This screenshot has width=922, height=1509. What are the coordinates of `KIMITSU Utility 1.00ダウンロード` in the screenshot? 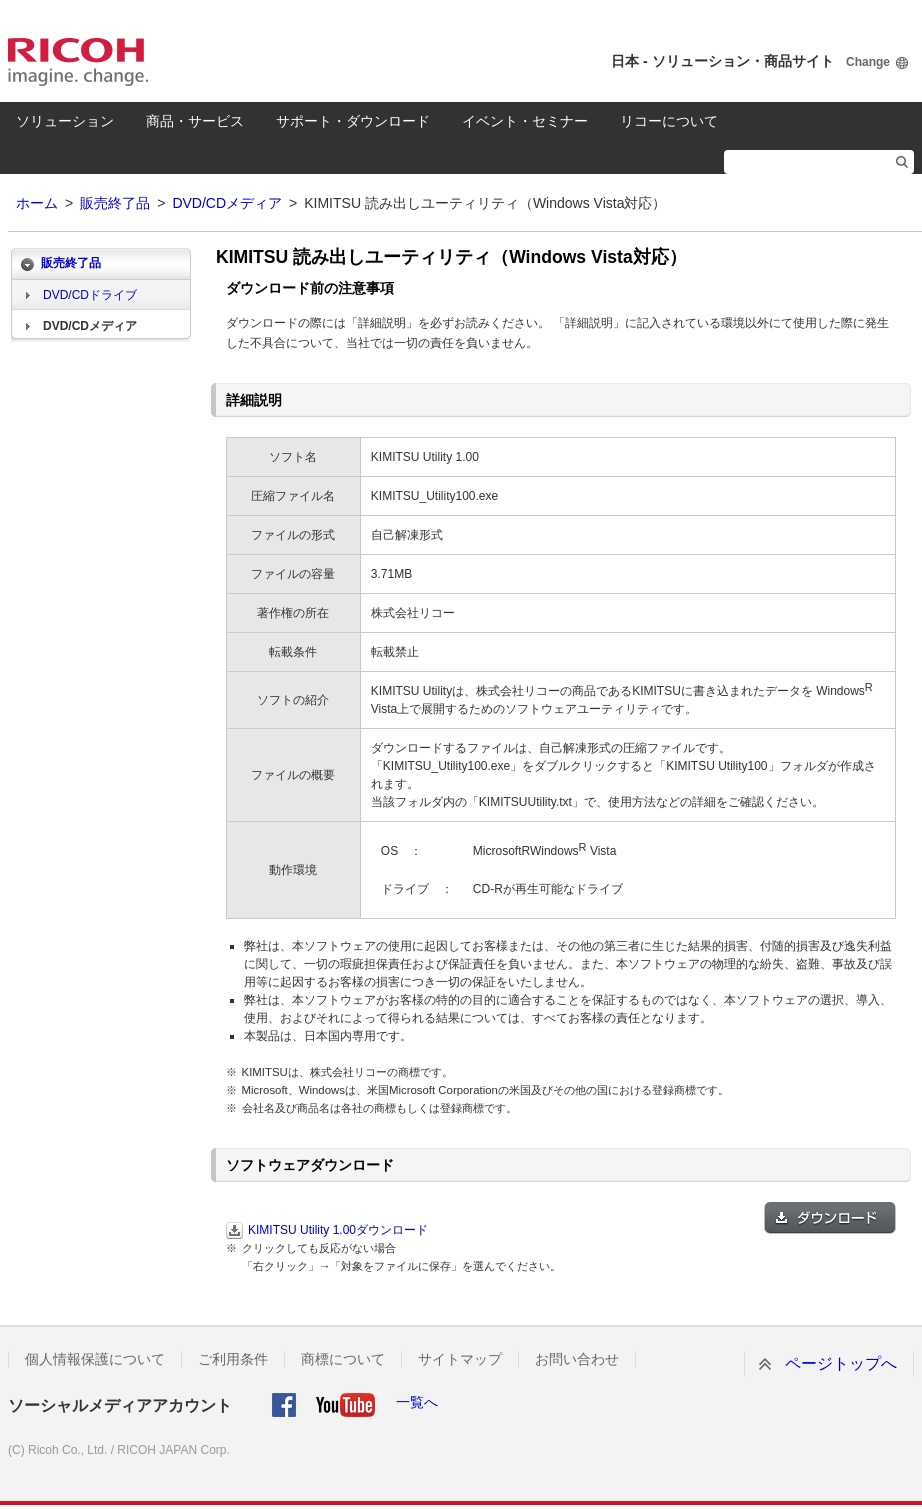 It's located at (338, 1230).